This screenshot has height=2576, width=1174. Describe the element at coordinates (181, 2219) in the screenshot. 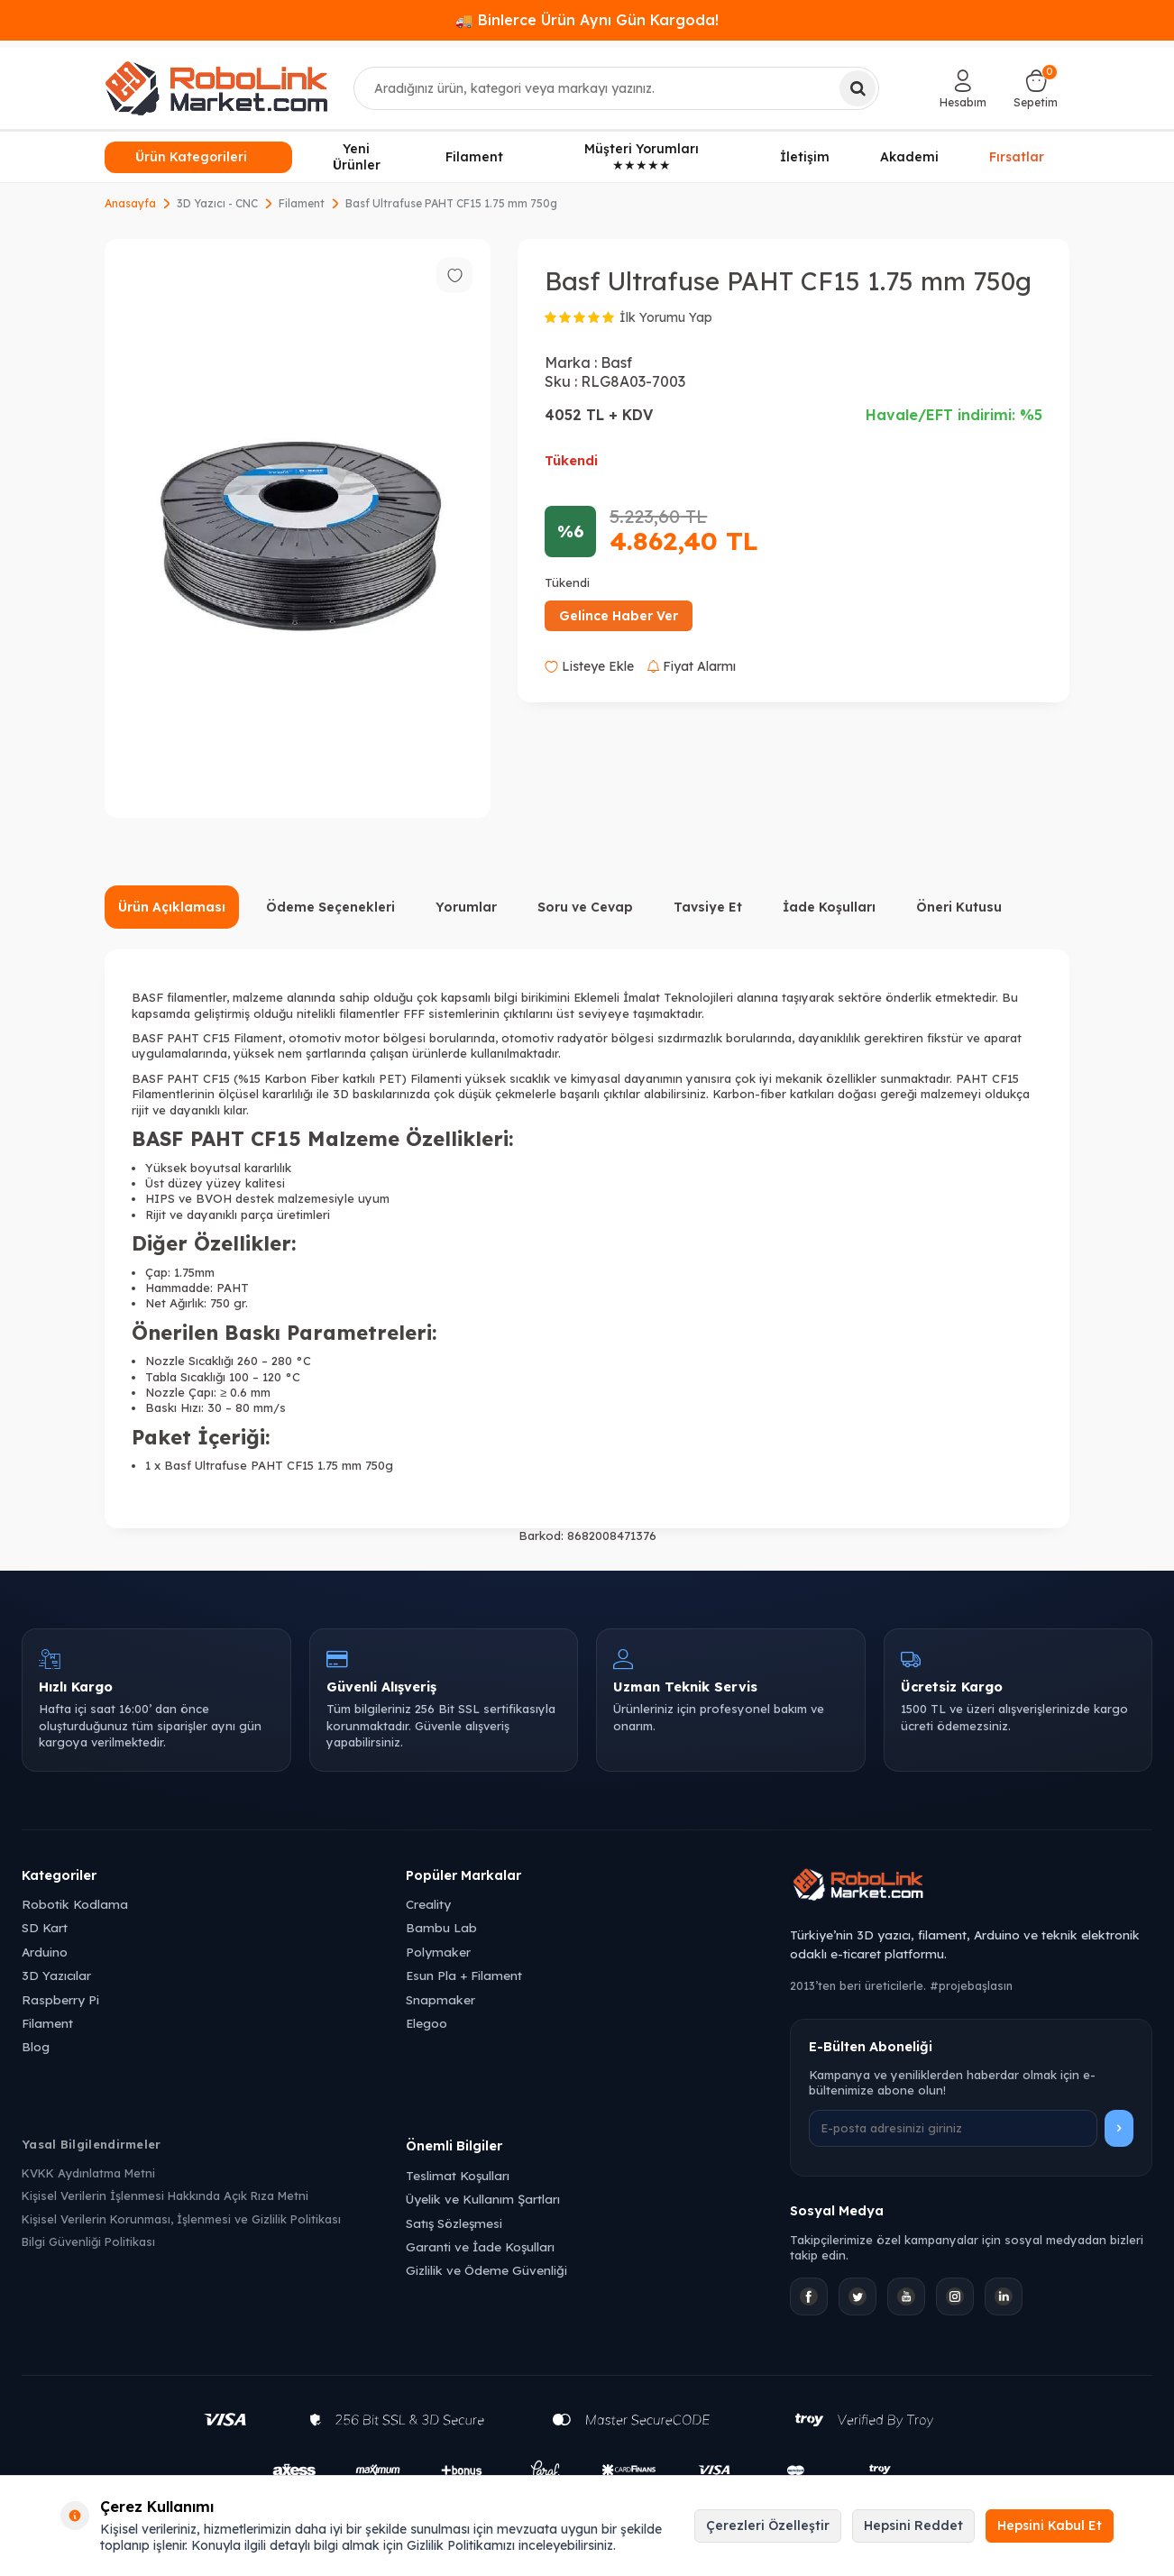

I see `Kişisel Verilerin Korunması, İşlenmesi ve Gizlilik Politikası` at that location.